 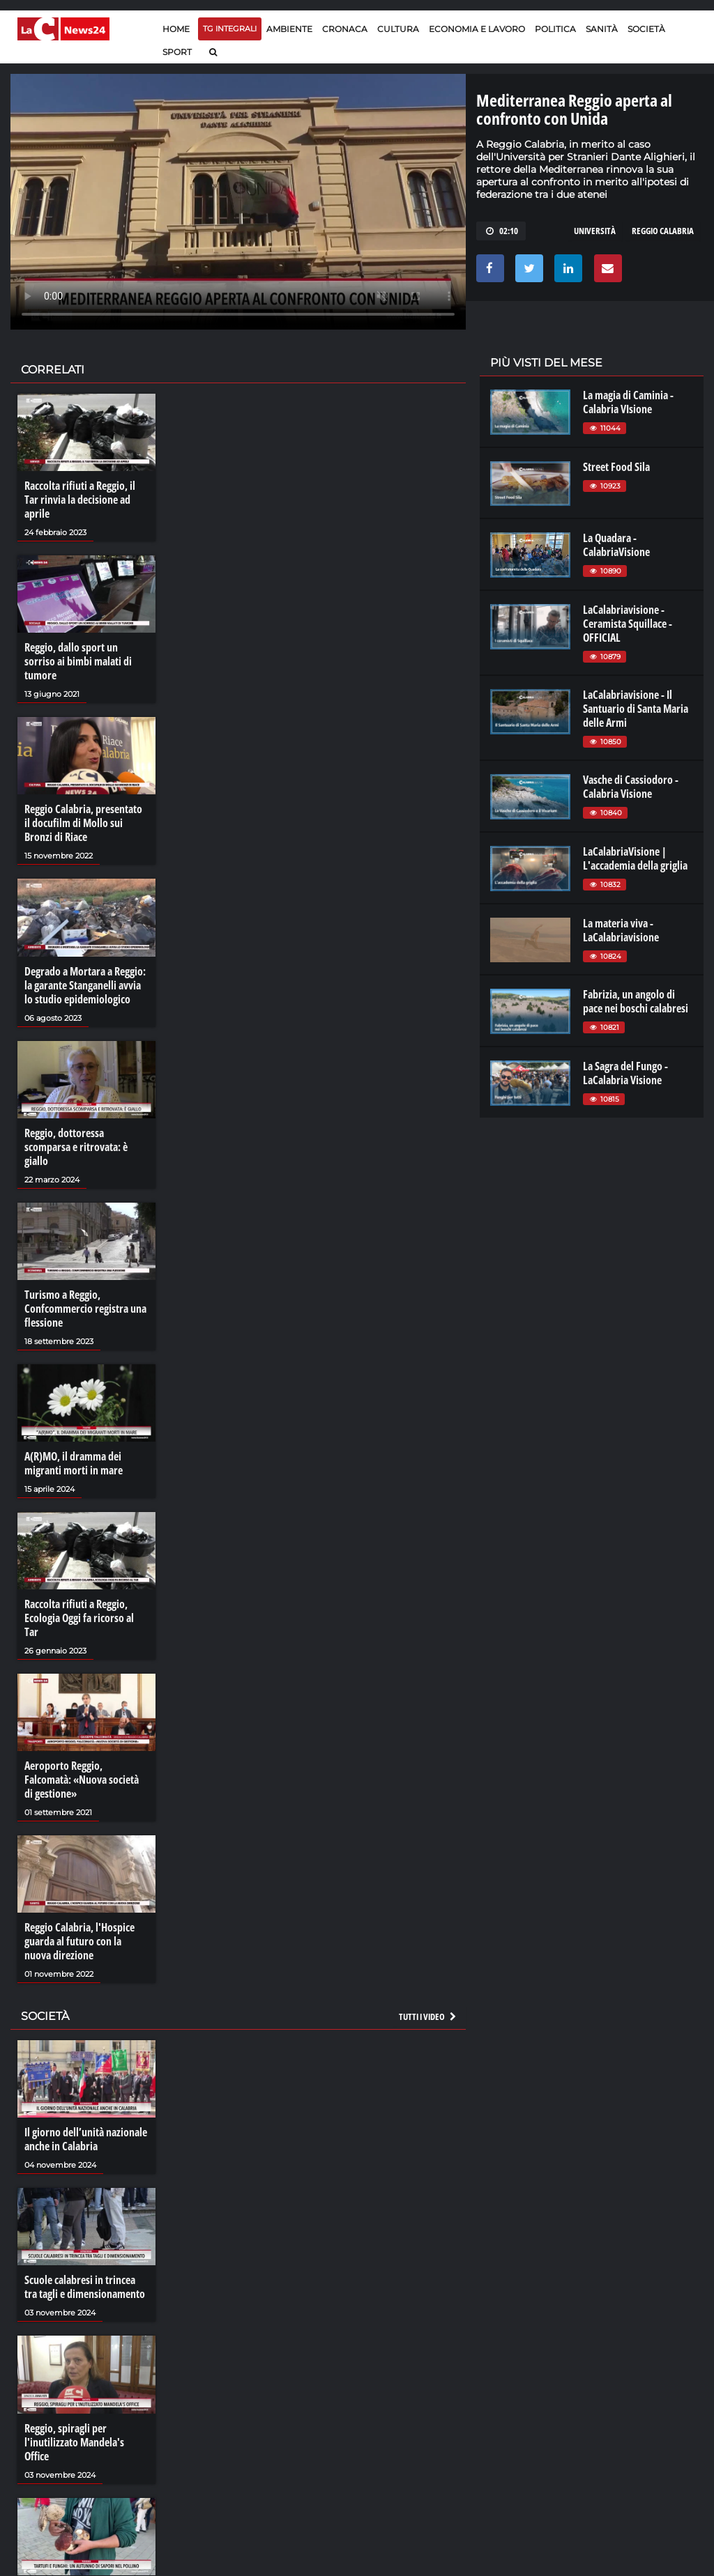 I want to click on Raccolta rifiuti a Reggio, Ecologia Oggi fa ricorso al Tar, so click(x=79, y=1618).